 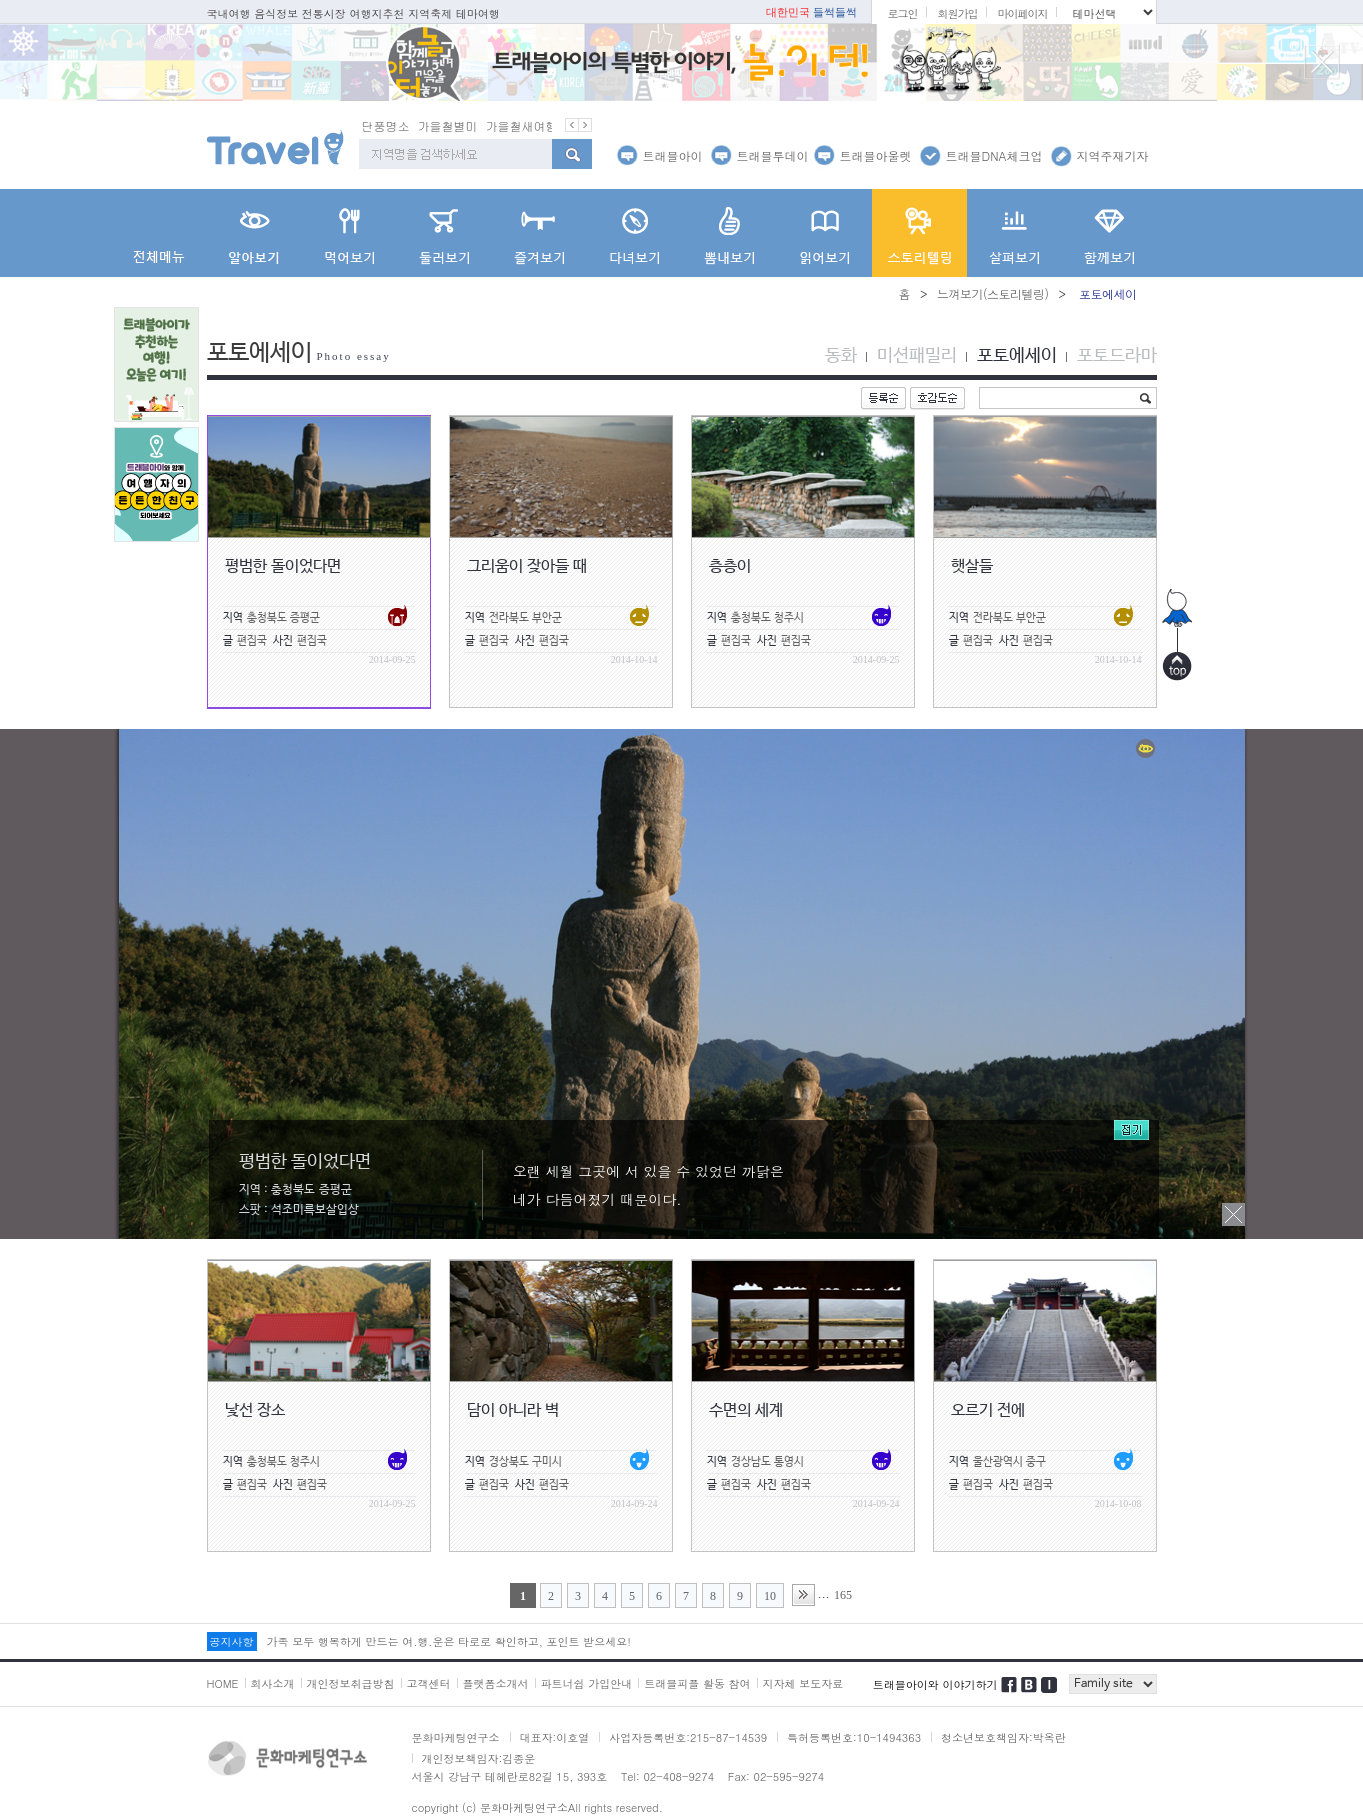 I want to click on 미션패밀리, so click(x=917, y=355).